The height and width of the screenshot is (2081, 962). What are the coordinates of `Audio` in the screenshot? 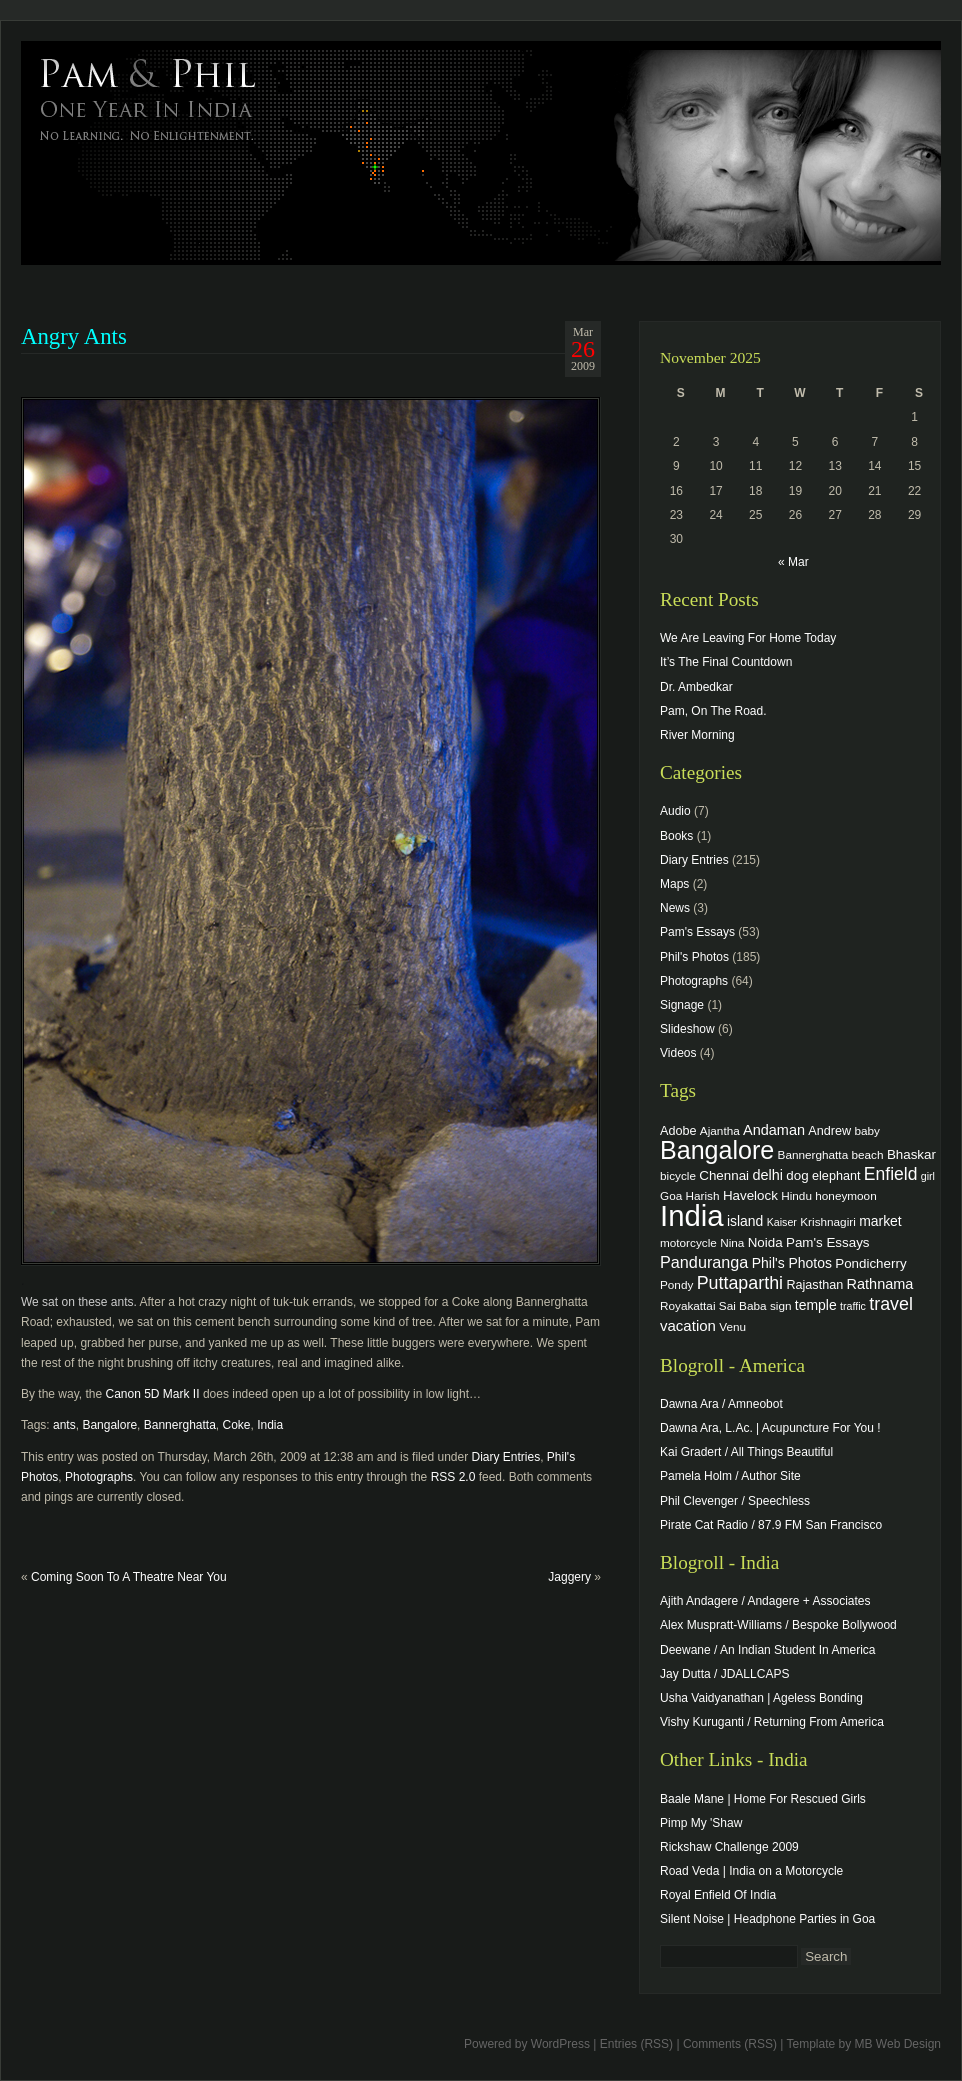 It's located at (675, 811).